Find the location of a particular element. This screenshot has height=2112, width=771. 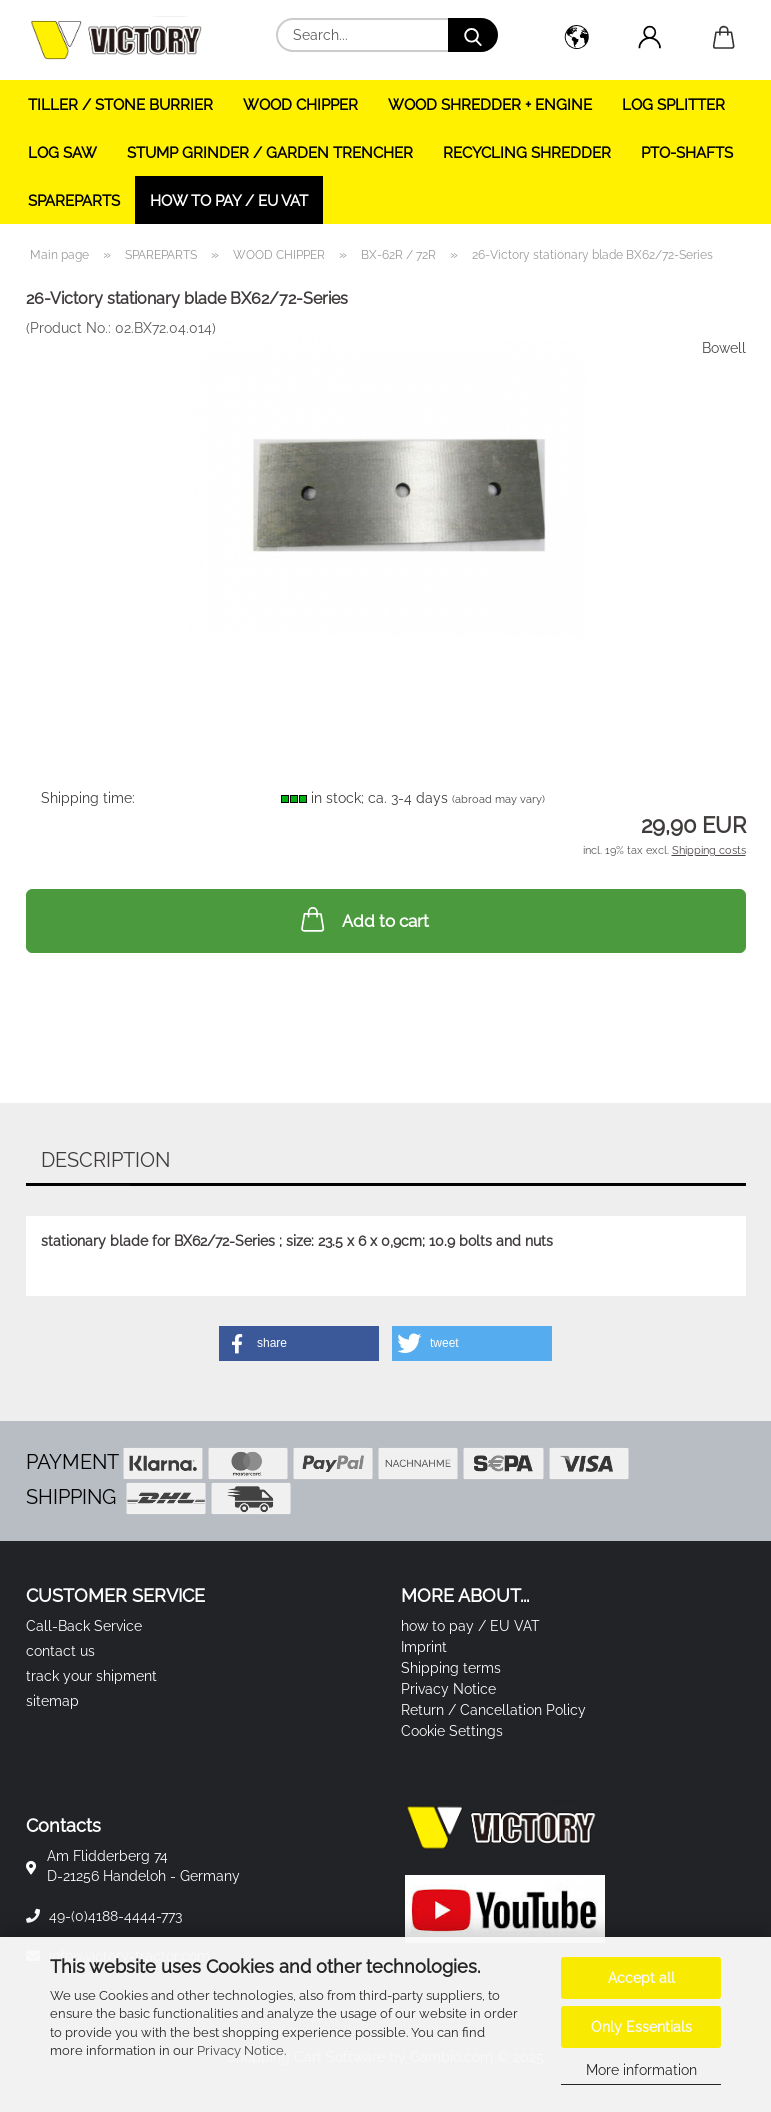

contact us is located at coordinates (60, 1651).